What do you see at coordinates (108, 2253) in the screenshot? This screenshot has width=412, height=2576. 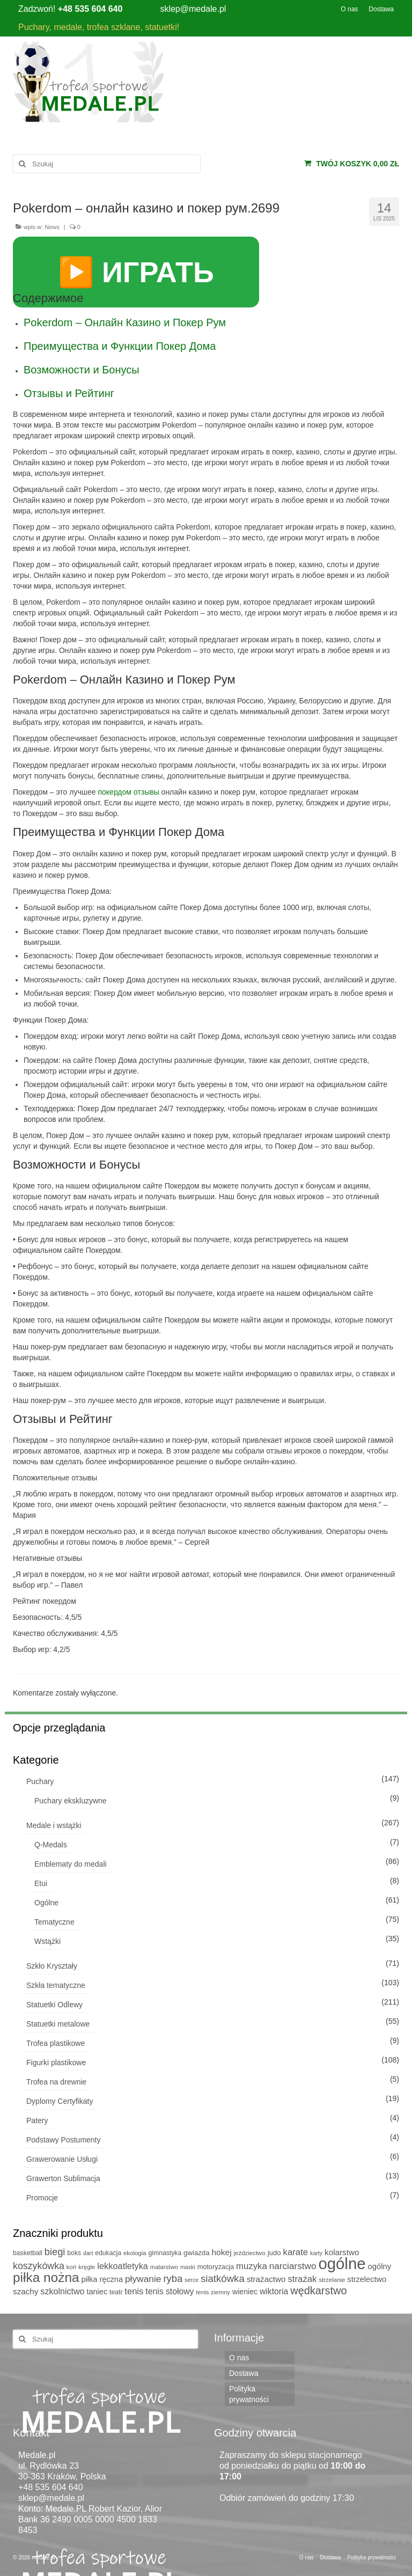 I see `edukacja [edukacja (6 produktów)]` at bounding box center [108, 2253].